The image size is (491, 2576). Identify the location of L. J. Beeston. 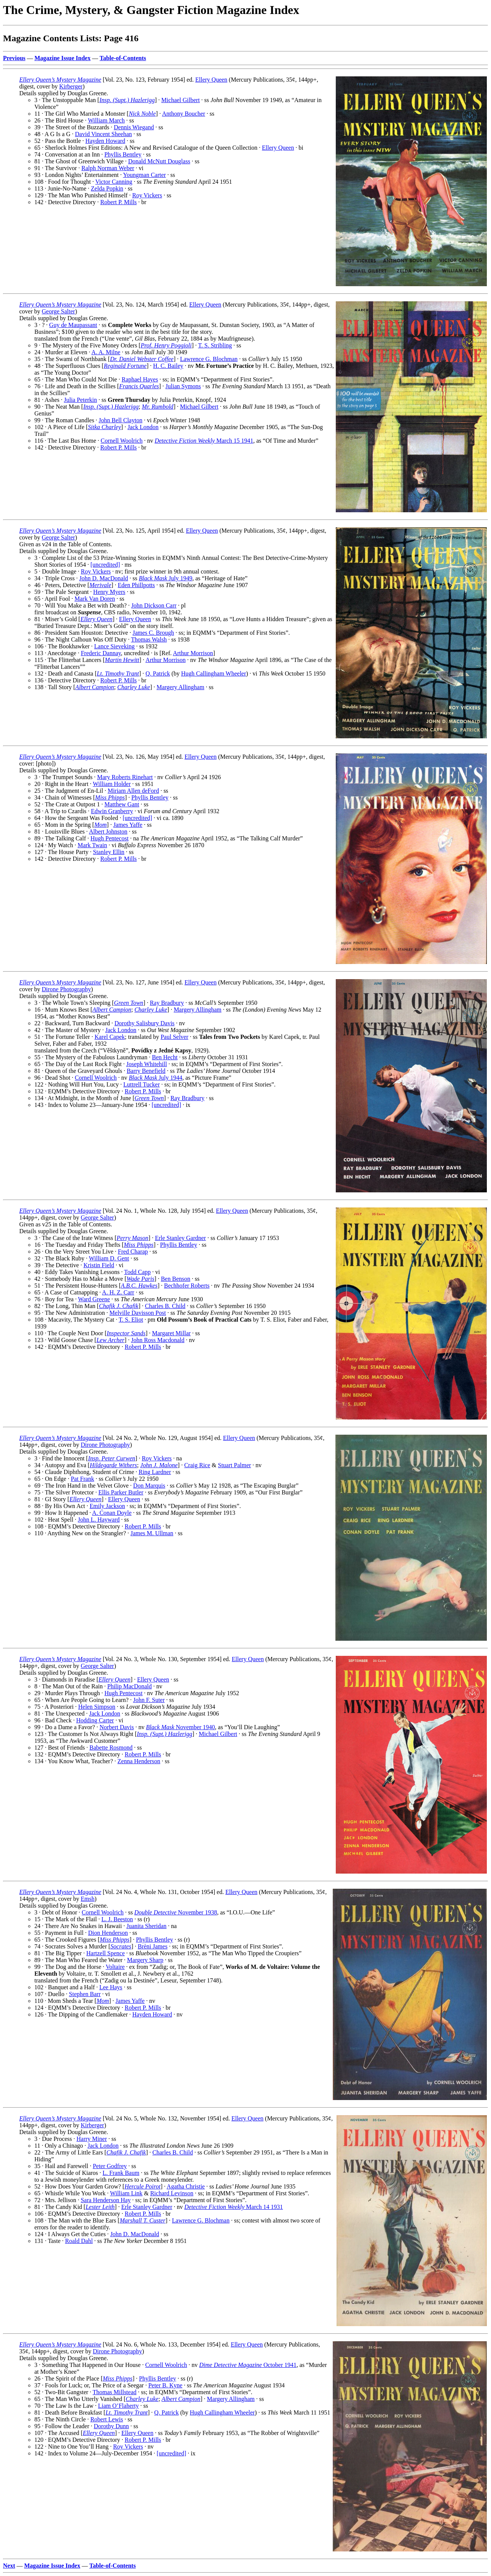
(117, 1919).